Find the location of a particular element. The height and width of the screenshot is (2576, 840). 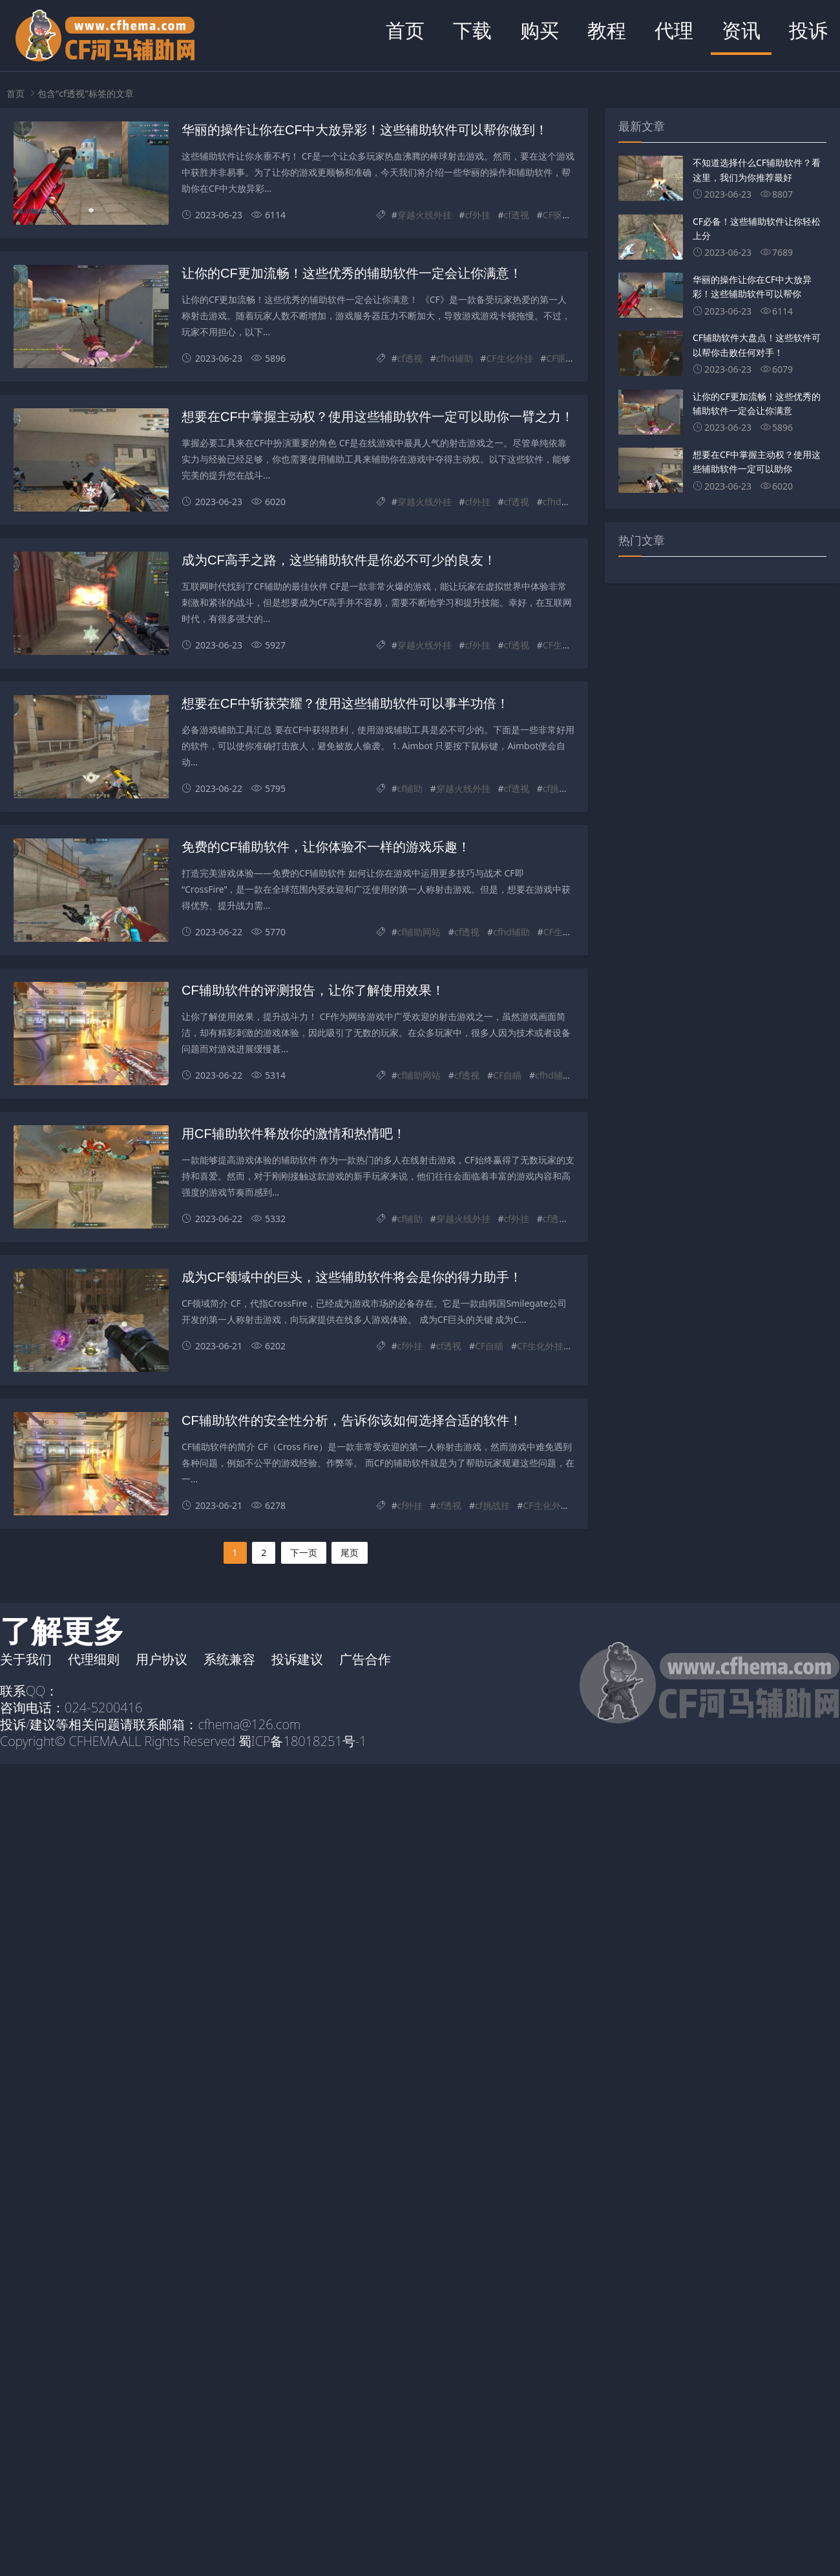

广告合作 is located at coordinates (365, 1659).